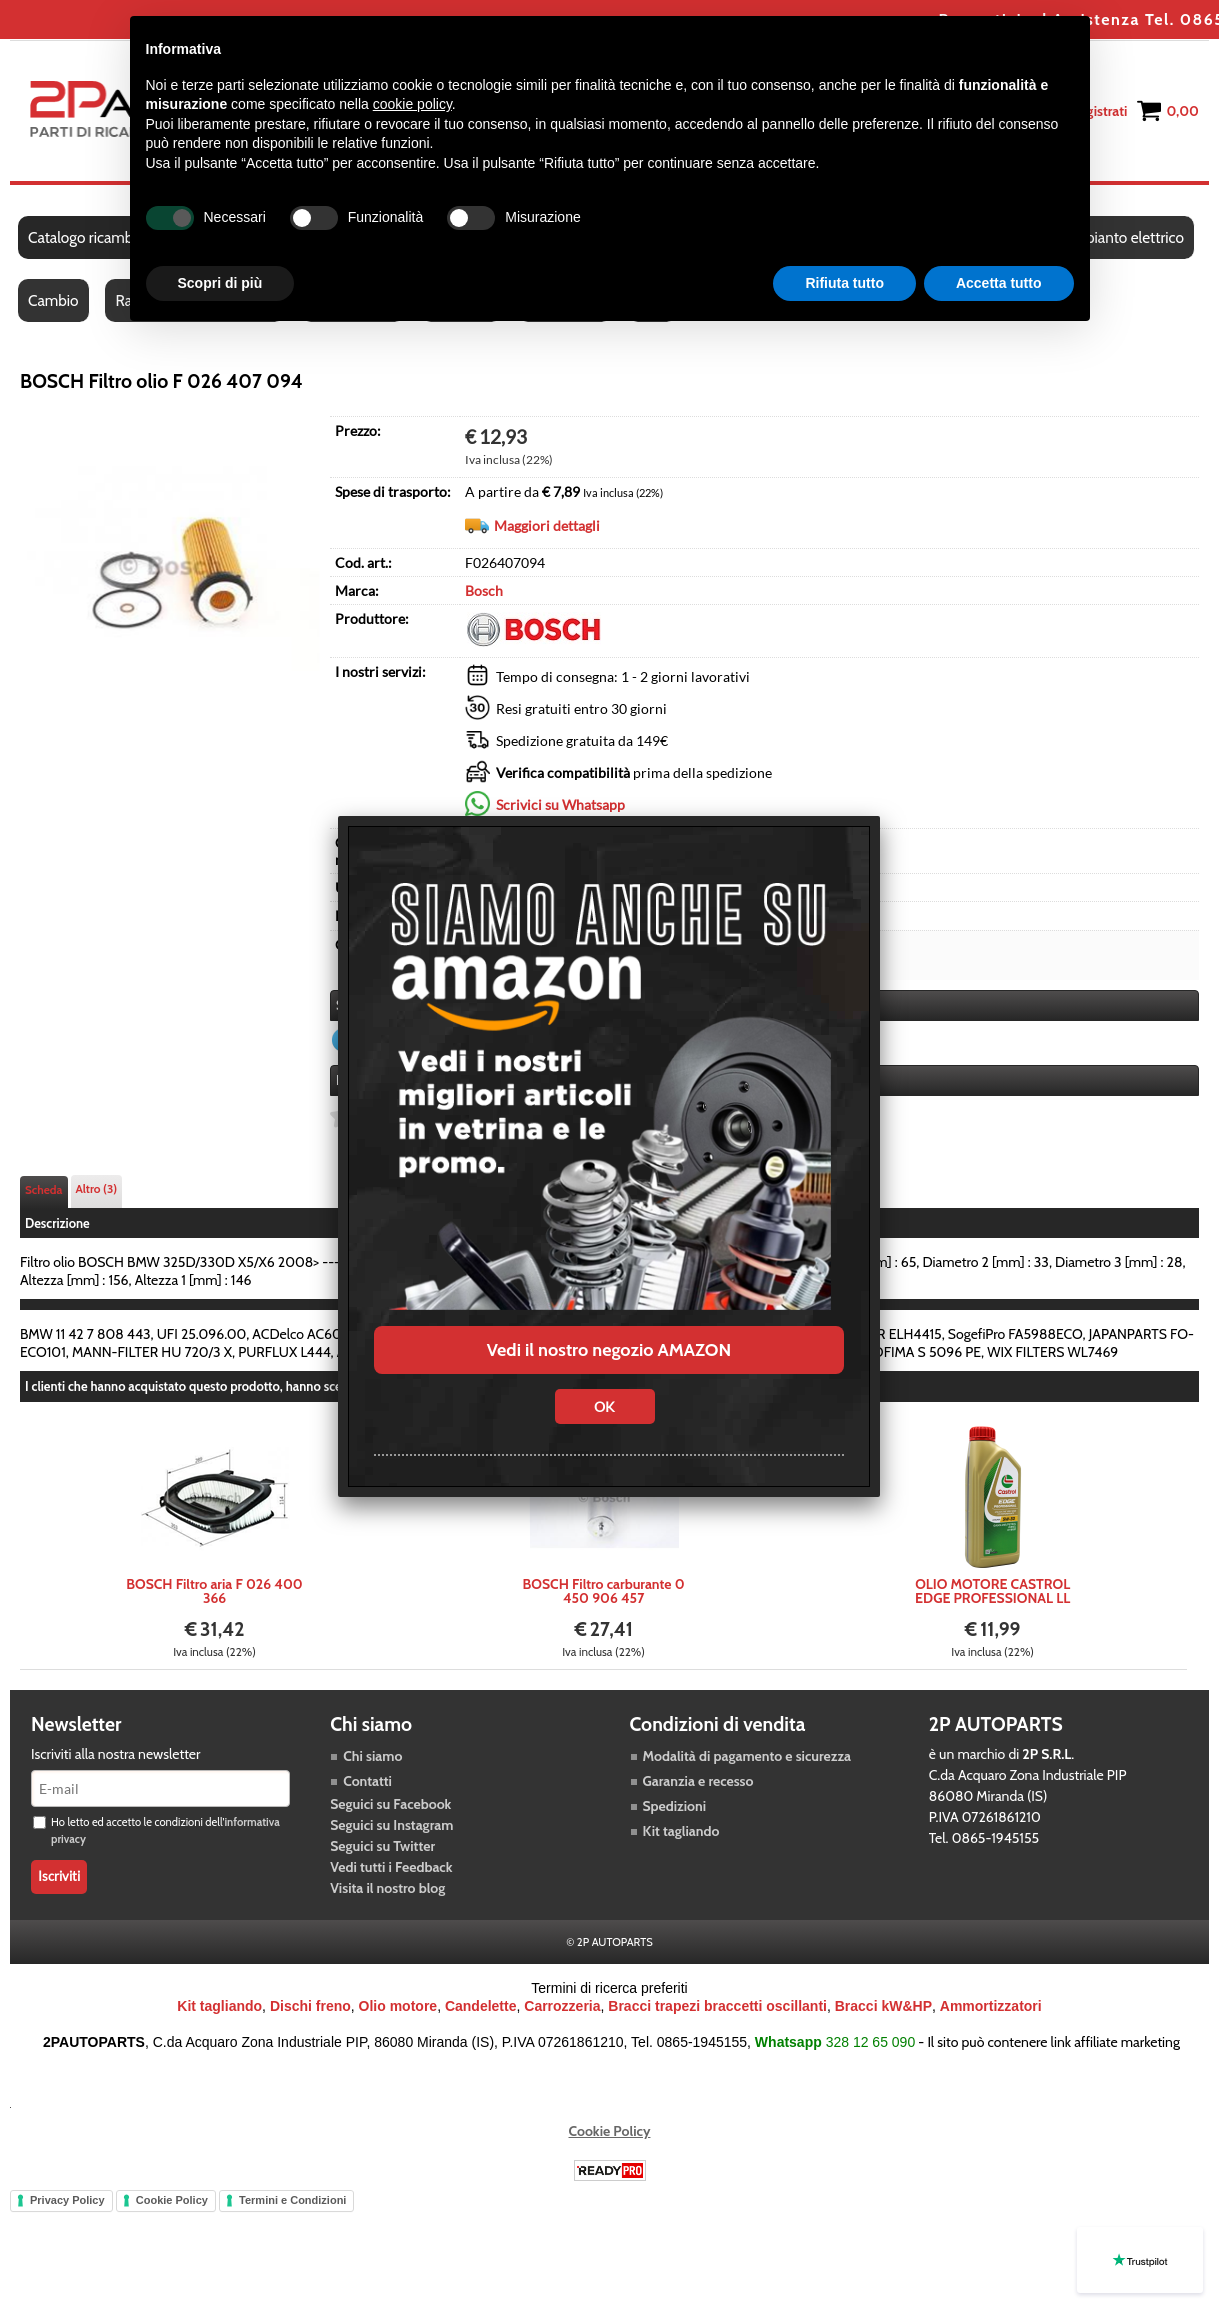  I want to click on Cookie Policy, so click(610, 2132).